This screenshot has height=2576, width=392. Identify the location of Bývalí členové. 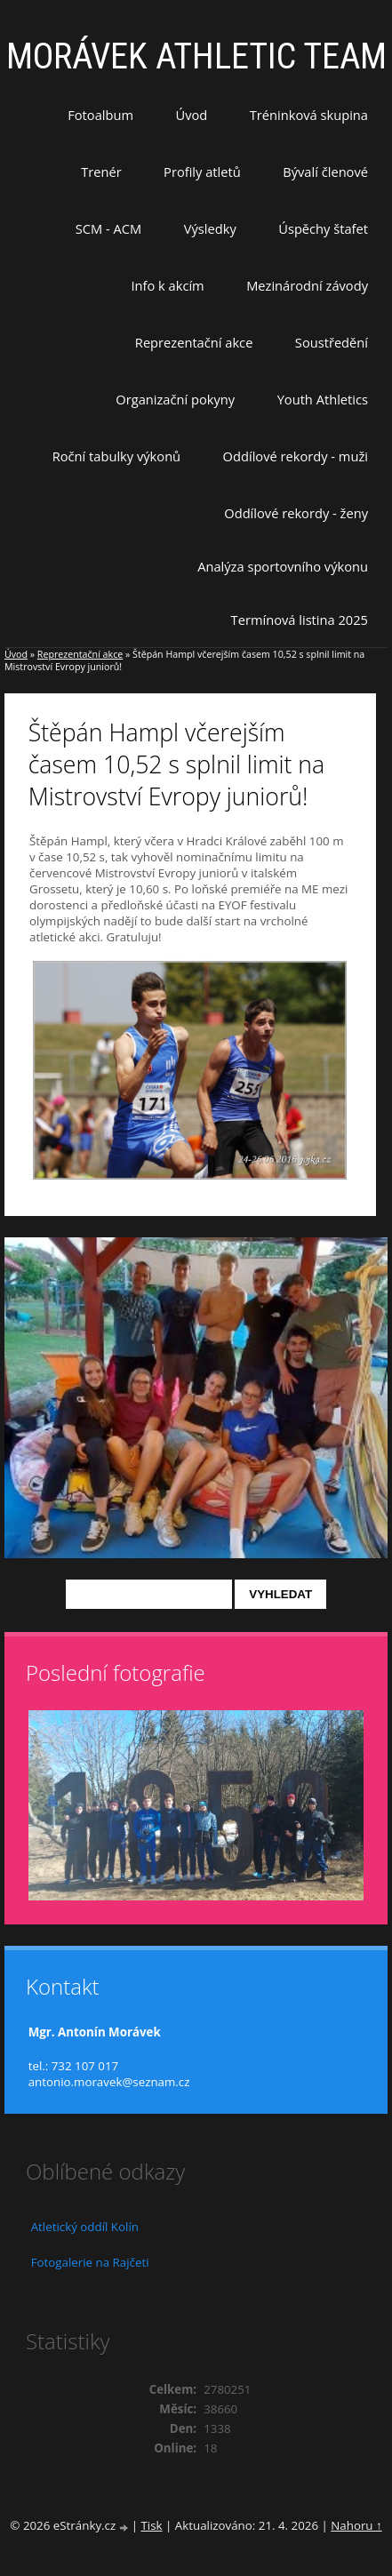
(325, 171).